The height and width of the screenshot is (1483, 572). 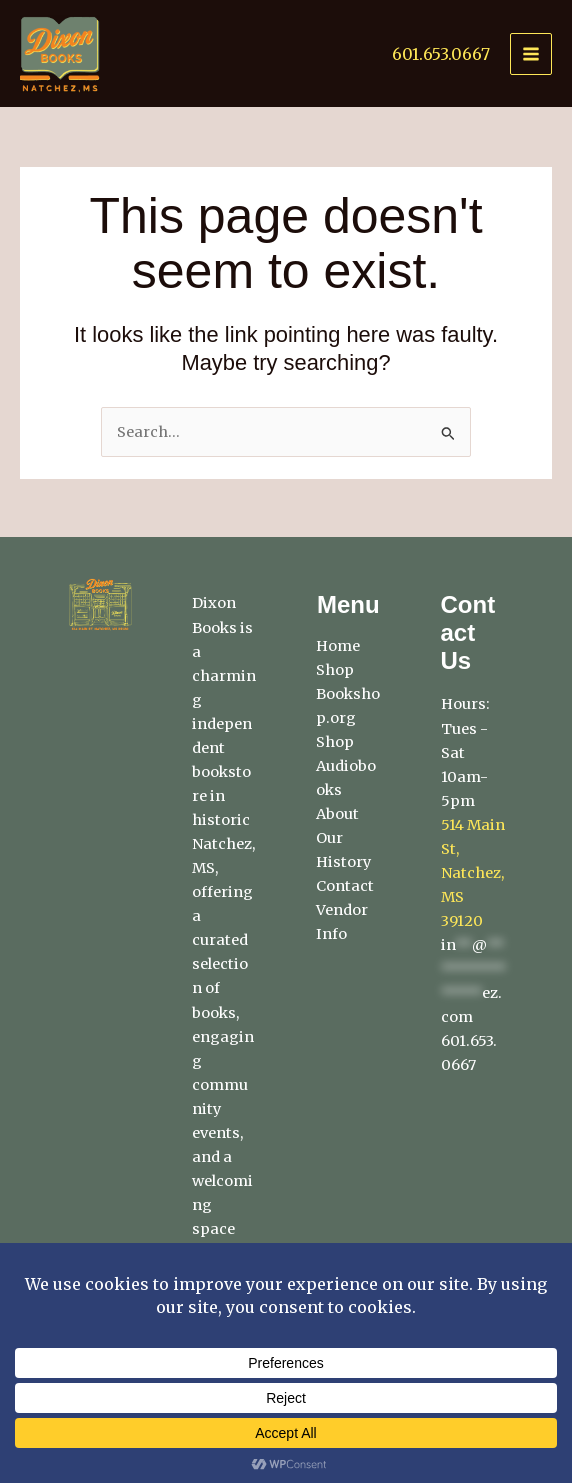 What do you see at coordinates (345, 886) in the screenshot?
I see `Contact` at bounding box center [345, 886].